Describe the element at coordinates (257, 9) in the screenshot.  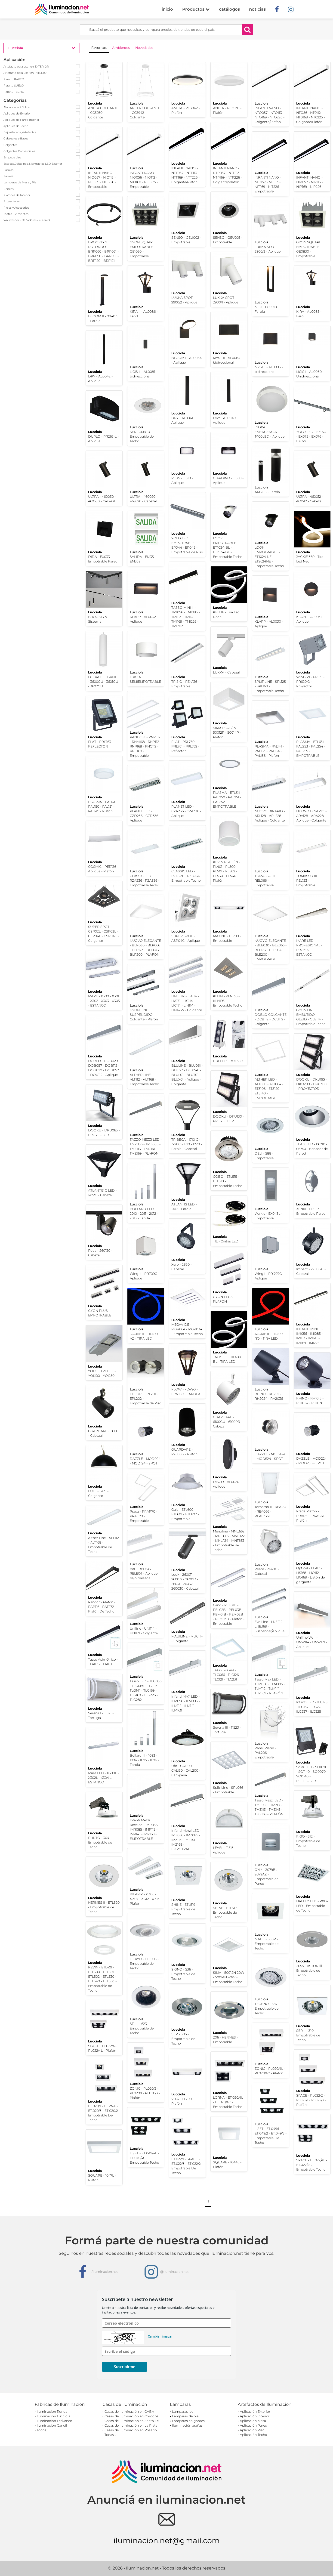
I see `noticias` at that location.